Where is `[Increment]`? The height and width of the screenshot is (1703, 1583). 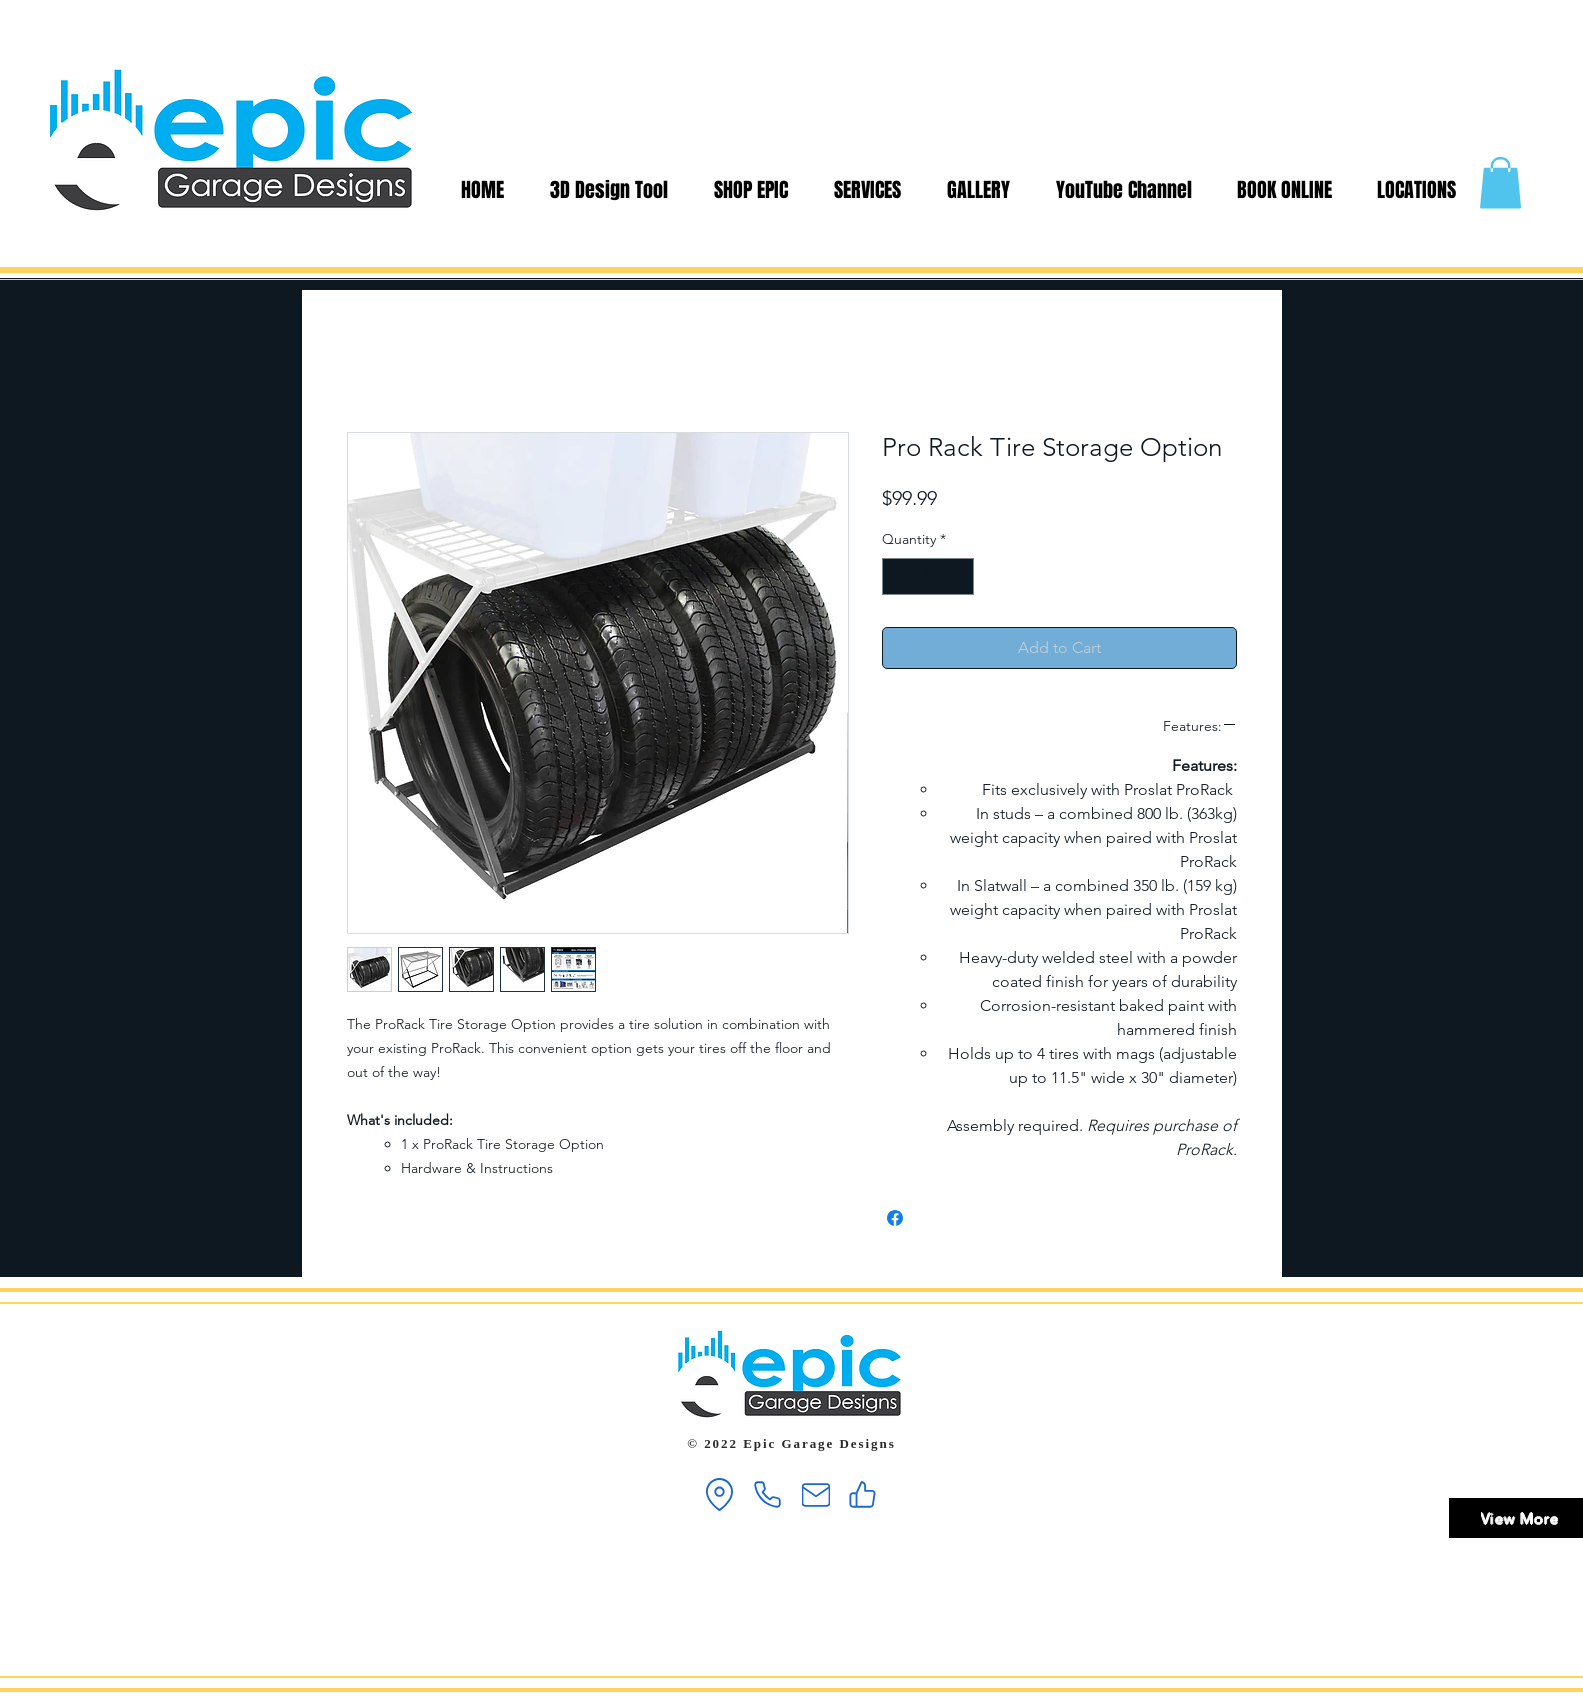
[Increment] is located at coordinates (958, 576).